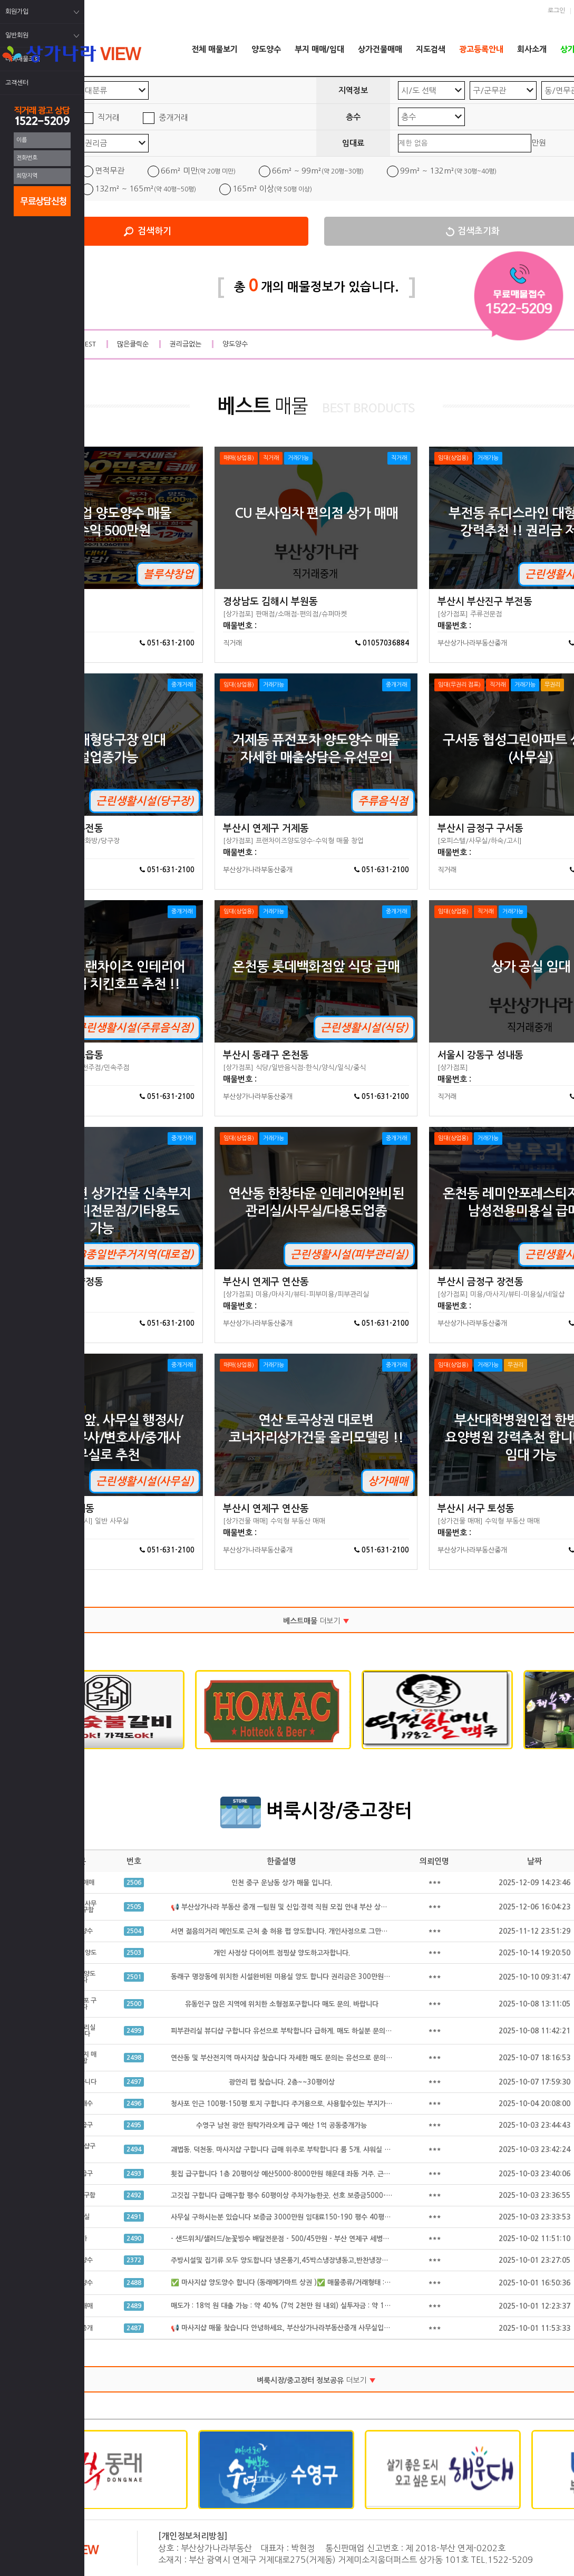  I want to click on 2497, so click(134, 2082).